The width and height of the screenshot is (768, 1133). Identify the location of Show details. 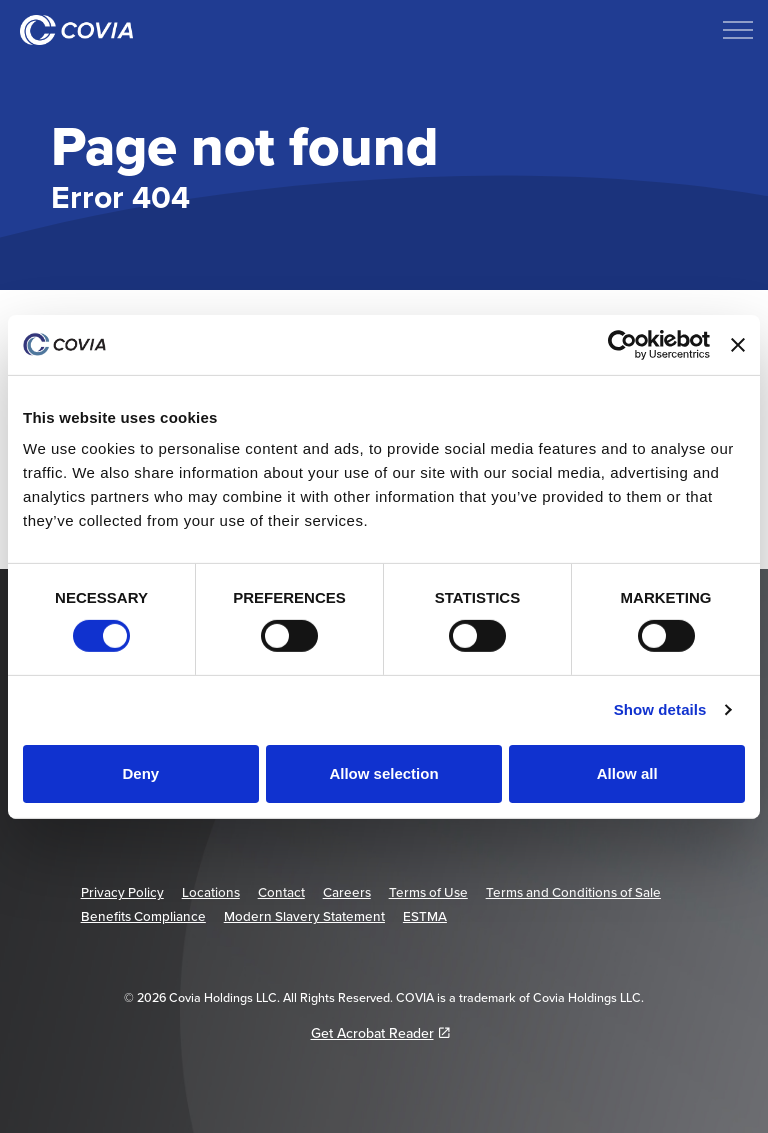
(660, 709).